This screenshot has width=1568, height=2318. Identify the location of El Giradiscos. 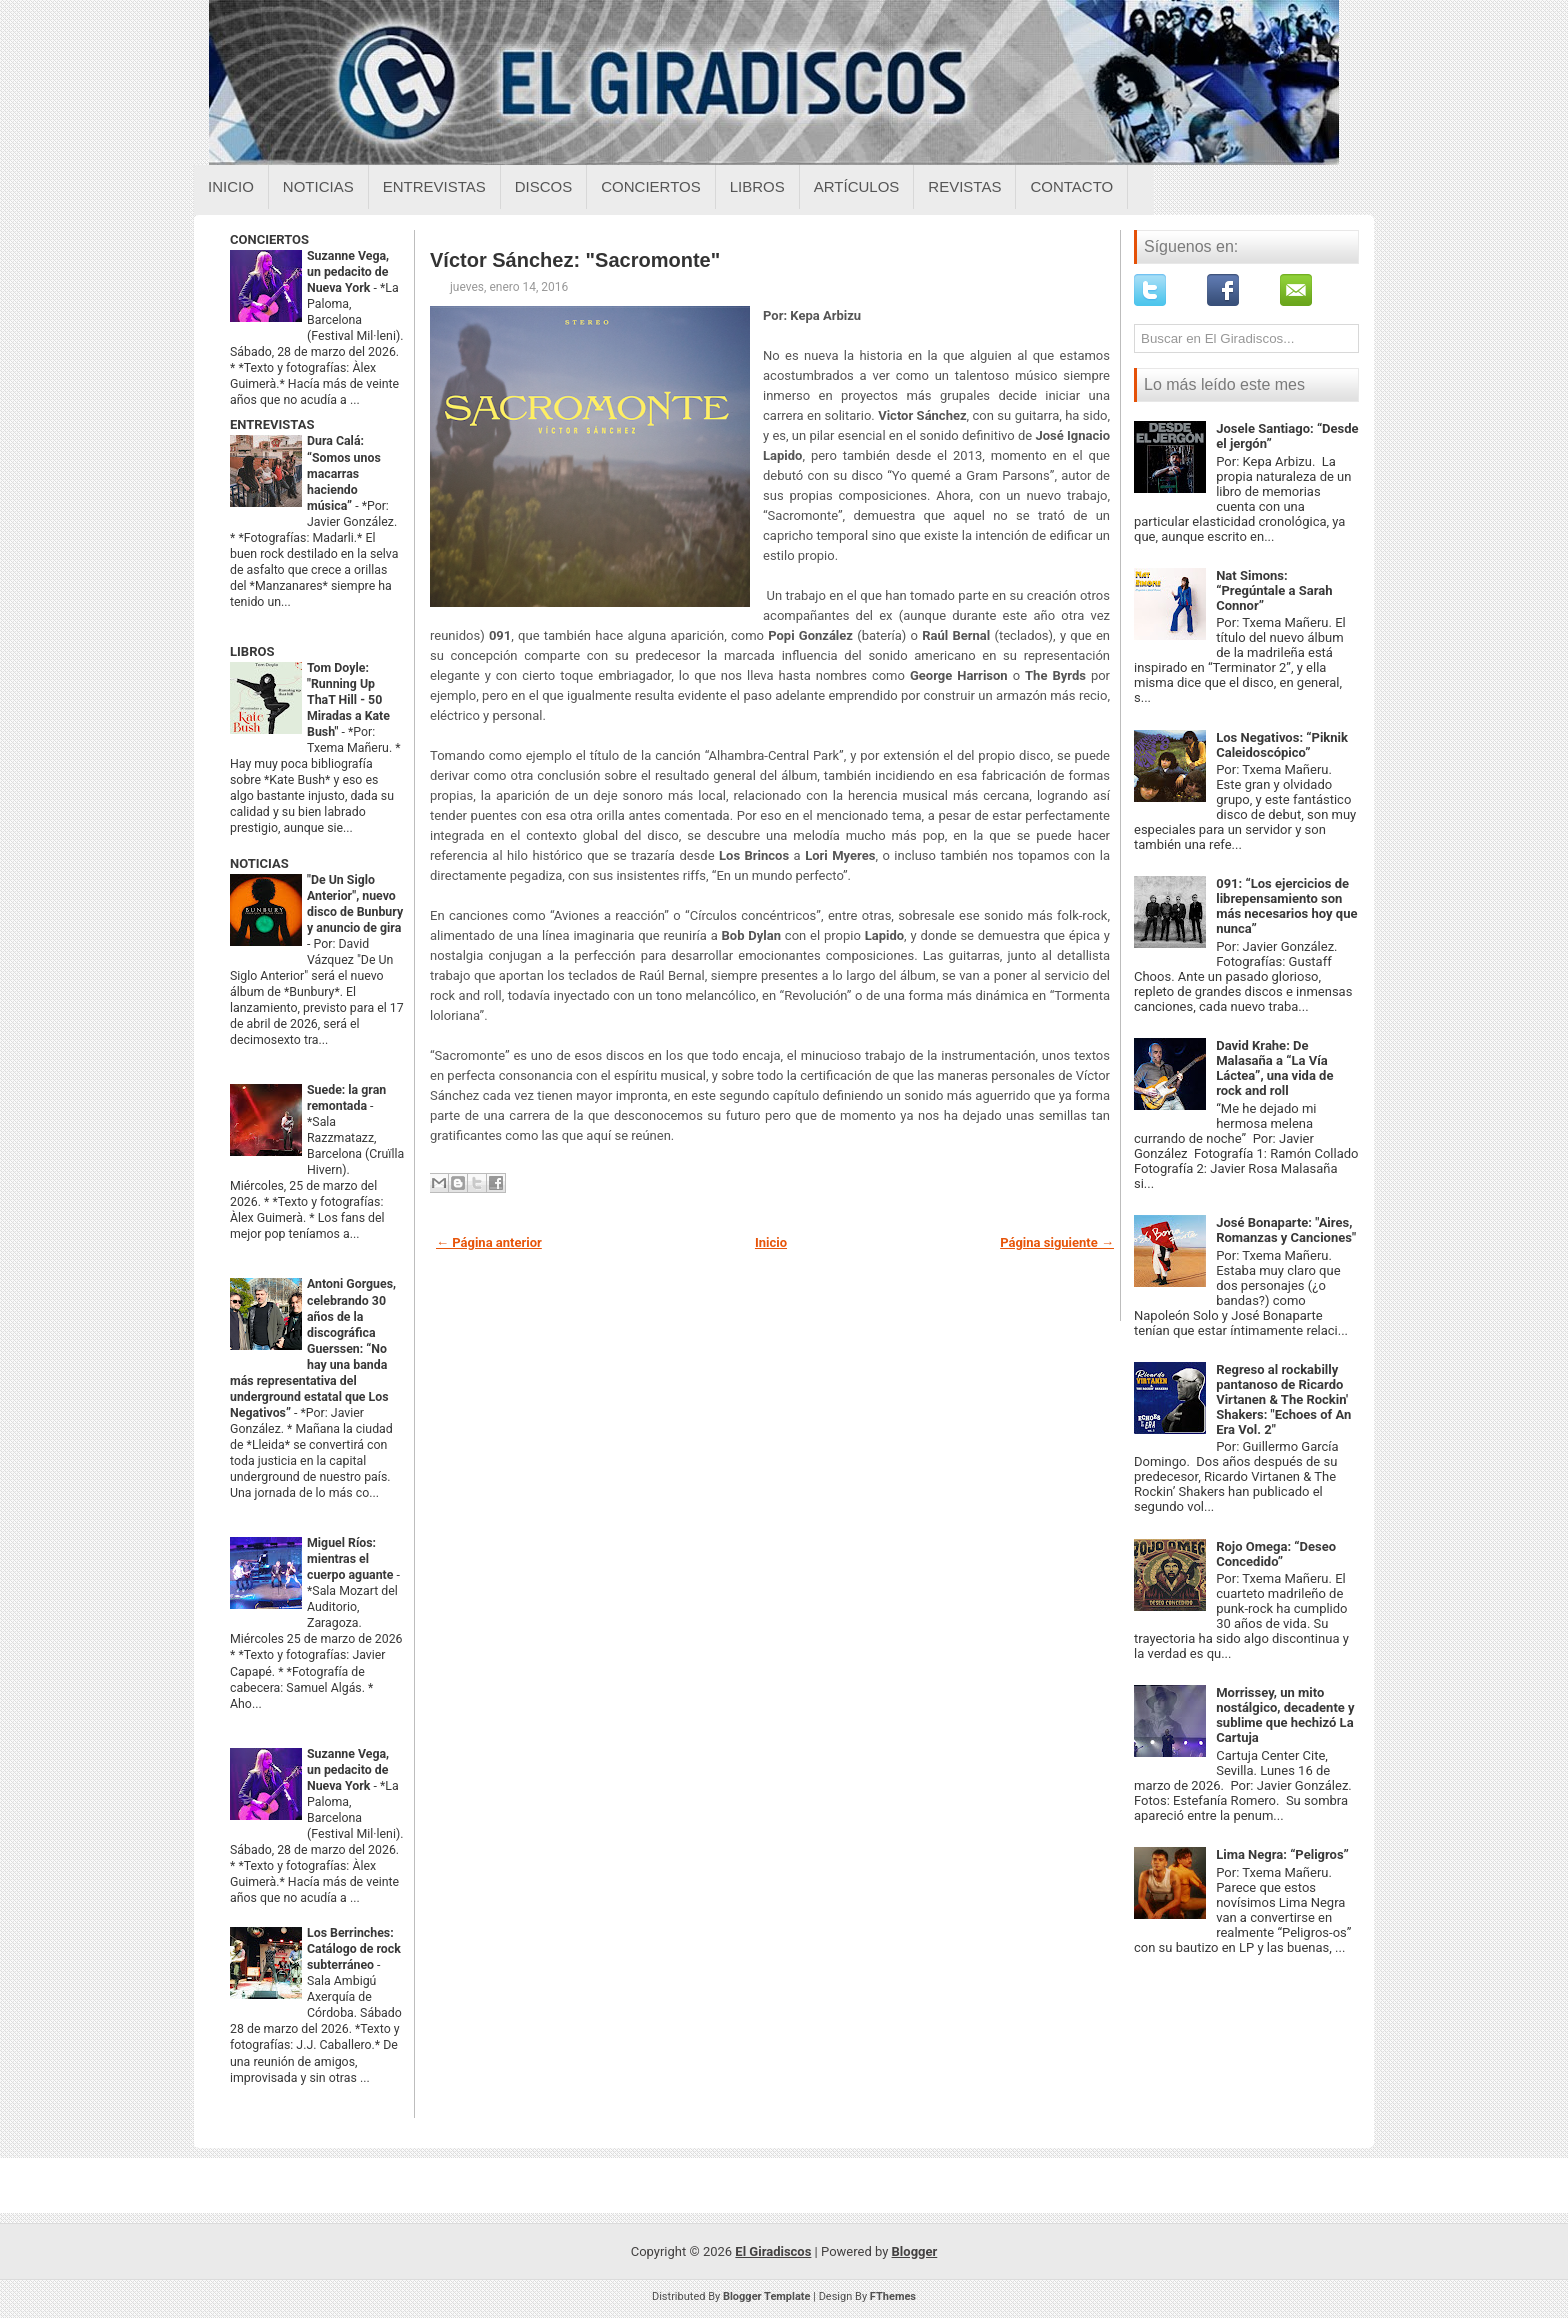
(773, 2251).